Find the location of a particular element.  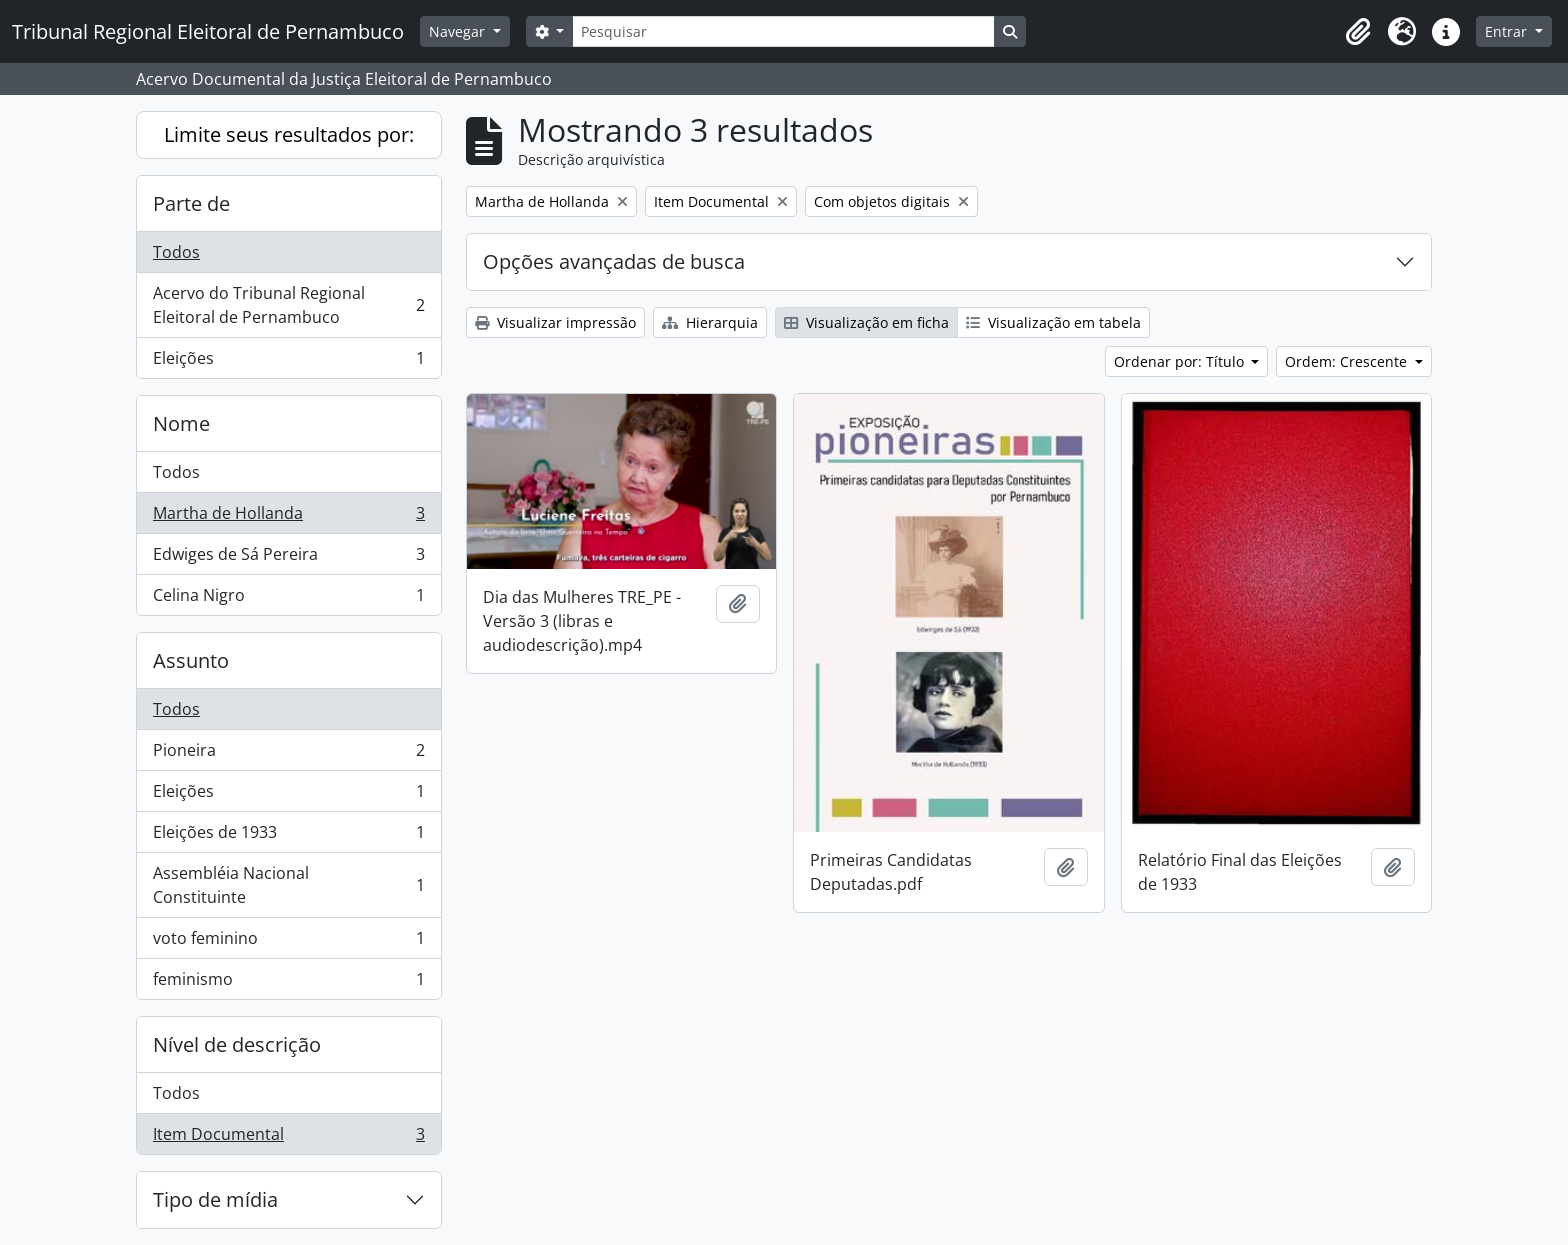

[Pesquisar] is located at coordinates (783, 31).